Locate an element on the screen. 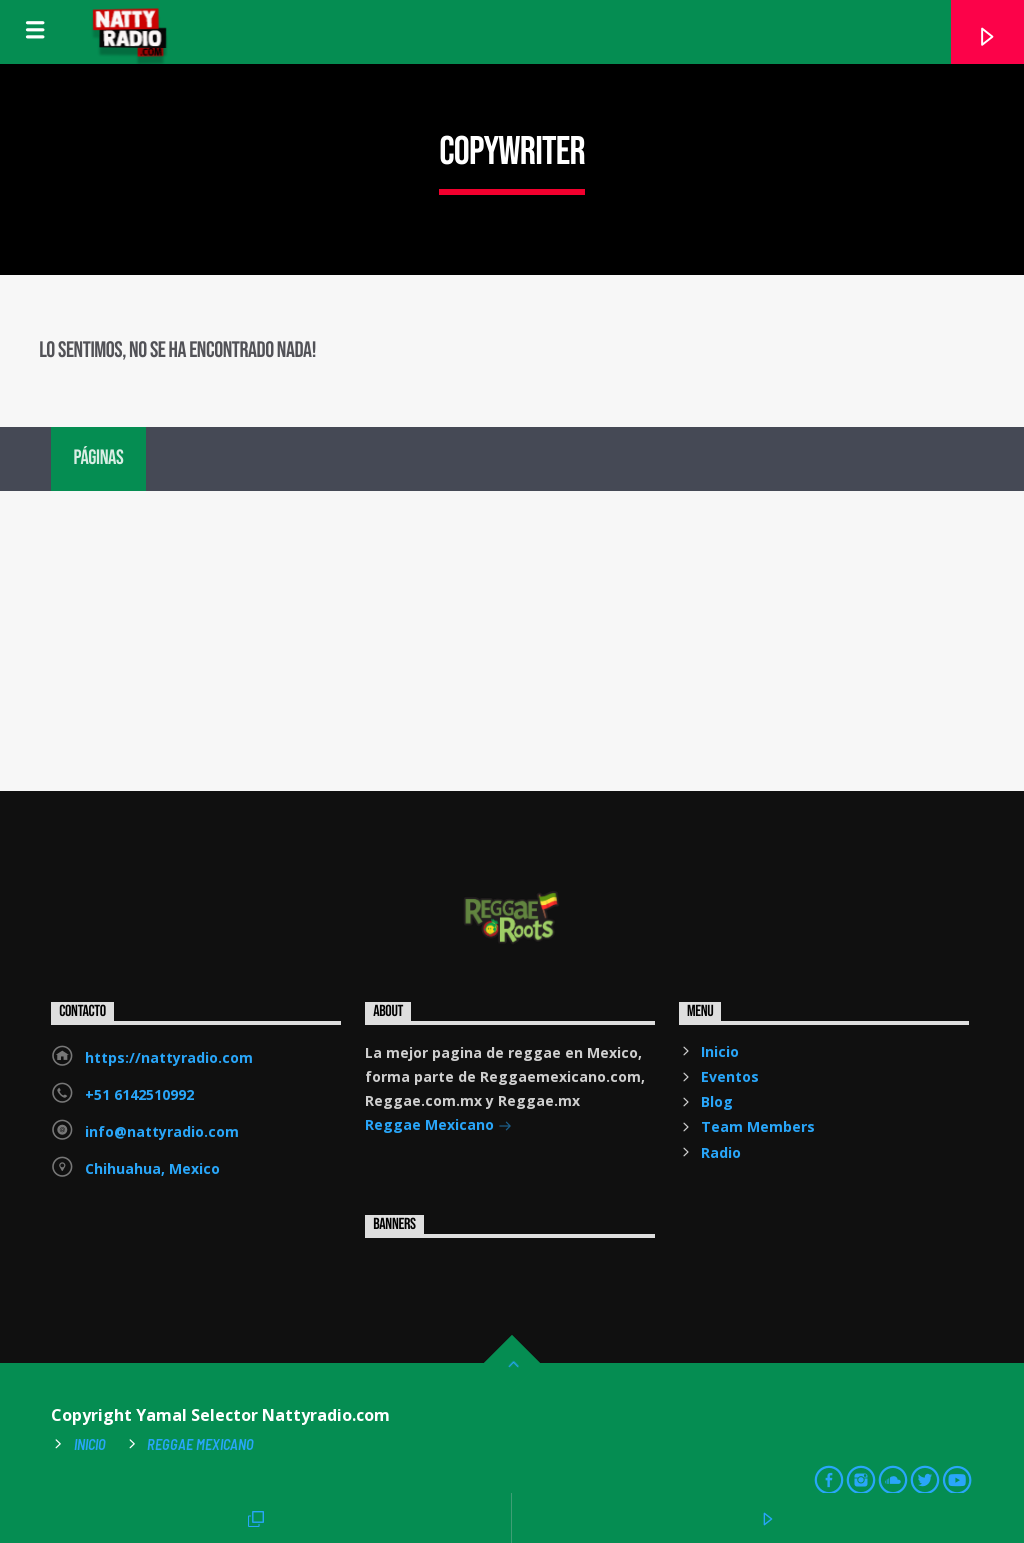 Image resolution: width=1024 pixels, height=1543 pixels. Reggae Mexicano is located at coordinates (438, 1126).